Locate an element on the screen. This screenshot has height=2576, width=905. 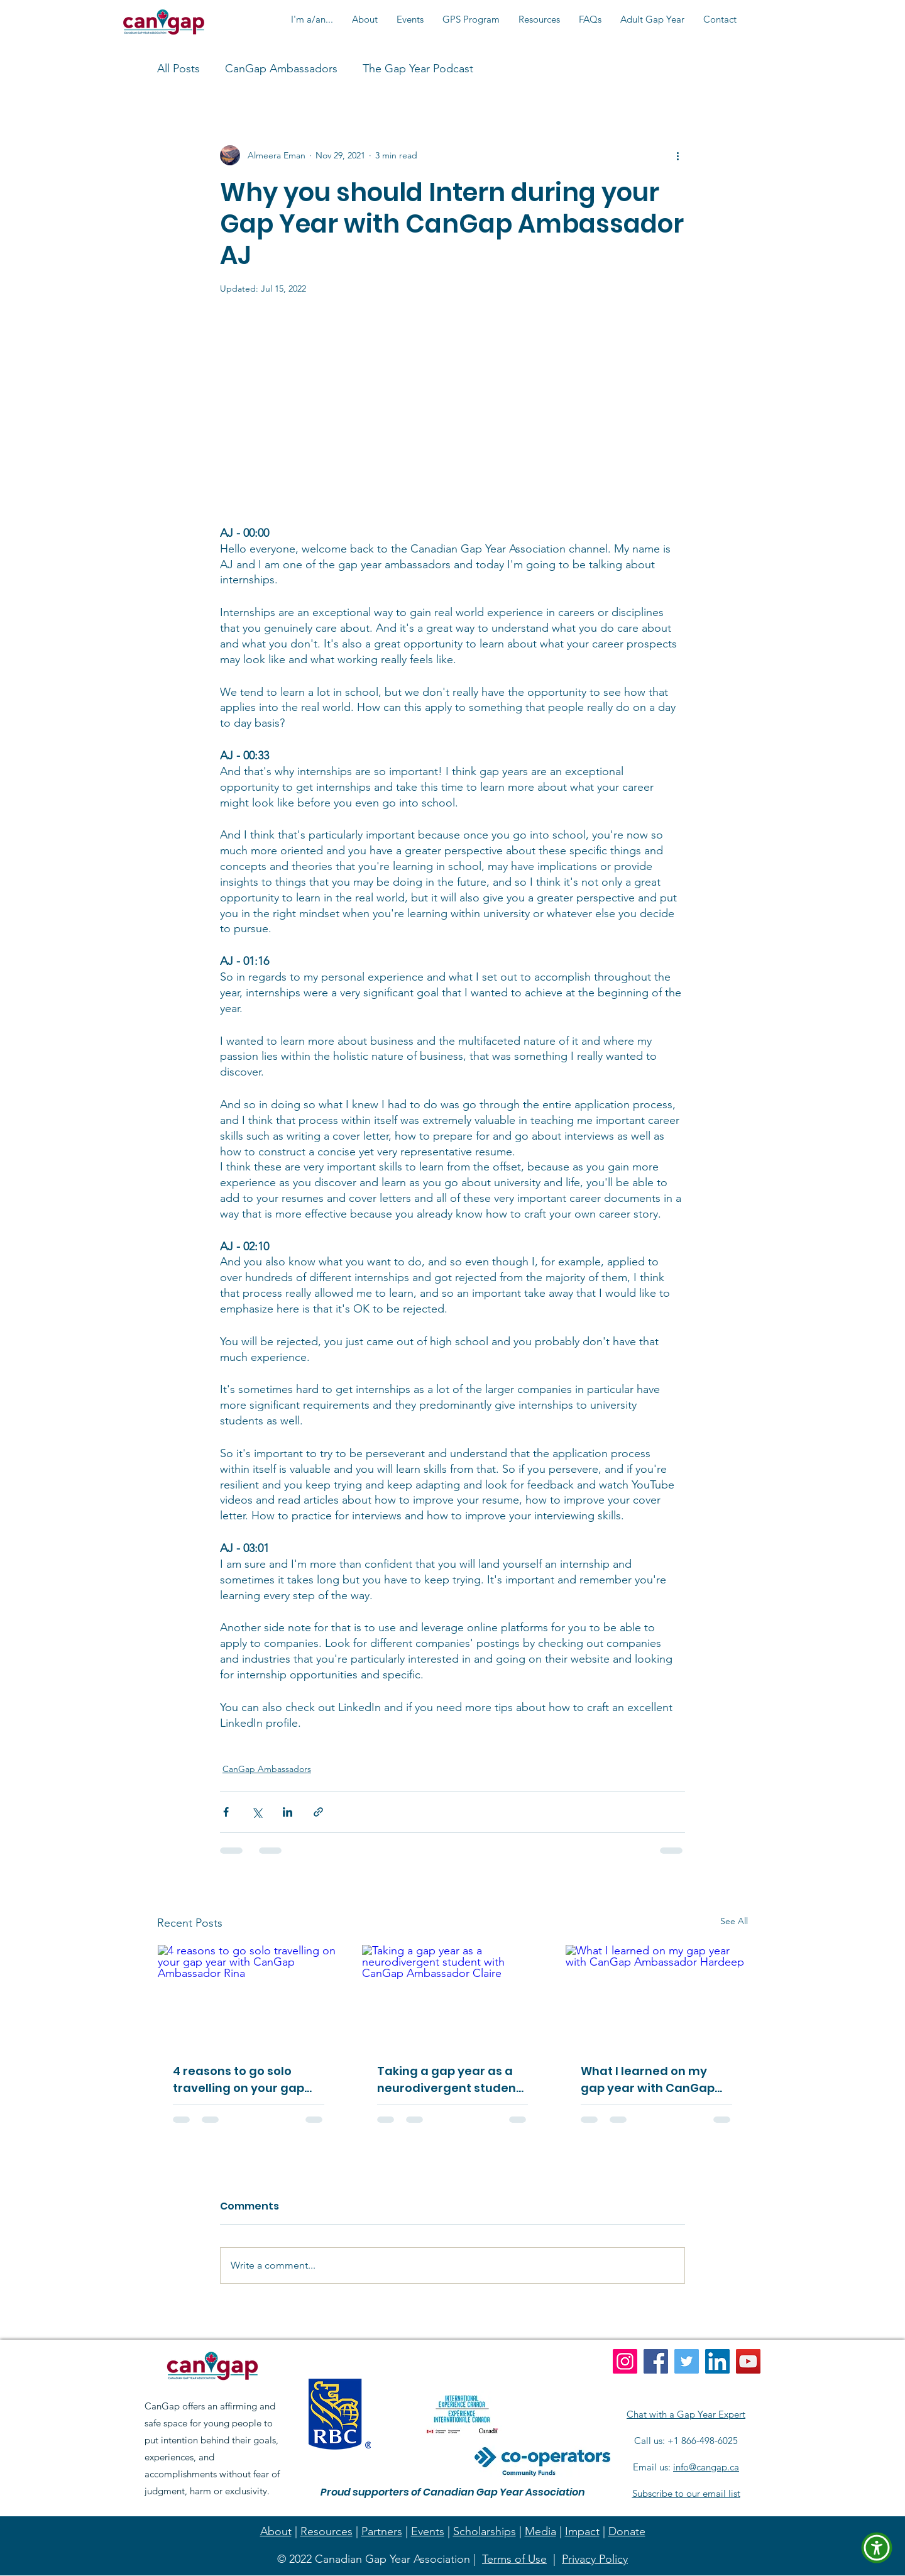
CanGap Ambassadors is located at coordinates (281, 68).